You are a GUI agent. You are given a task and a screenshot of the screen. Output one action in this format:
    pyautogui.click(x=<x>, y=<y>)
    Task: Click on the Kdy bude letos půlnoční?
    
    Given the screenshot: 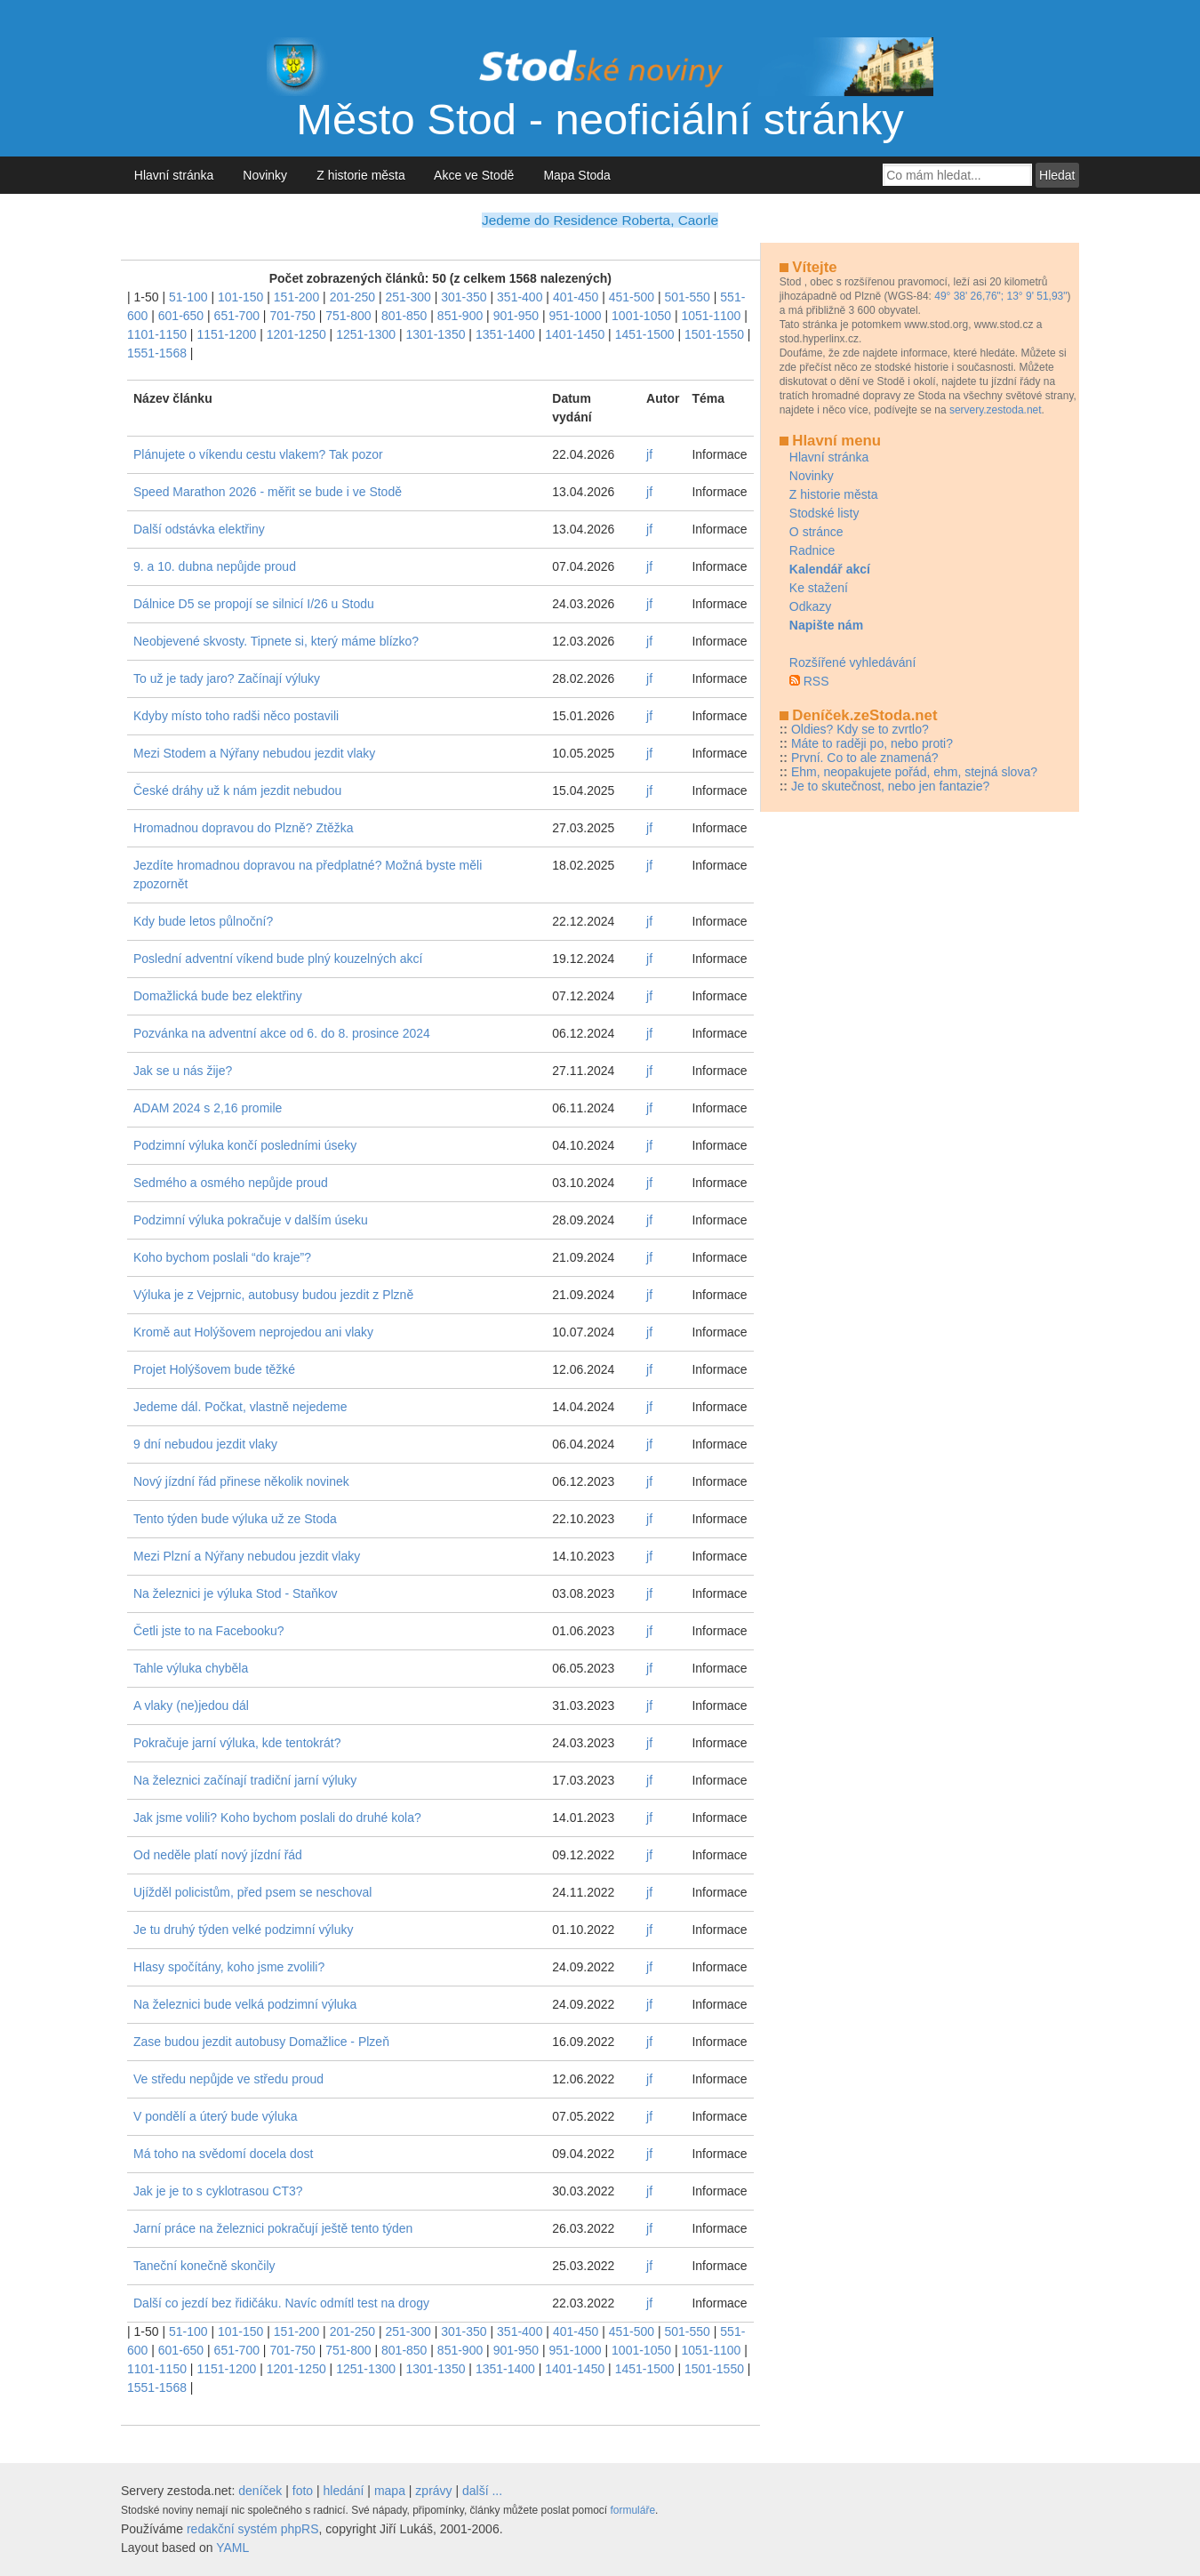 What is the action you would take?
    pyautogui.click(x=203, y=921)
    